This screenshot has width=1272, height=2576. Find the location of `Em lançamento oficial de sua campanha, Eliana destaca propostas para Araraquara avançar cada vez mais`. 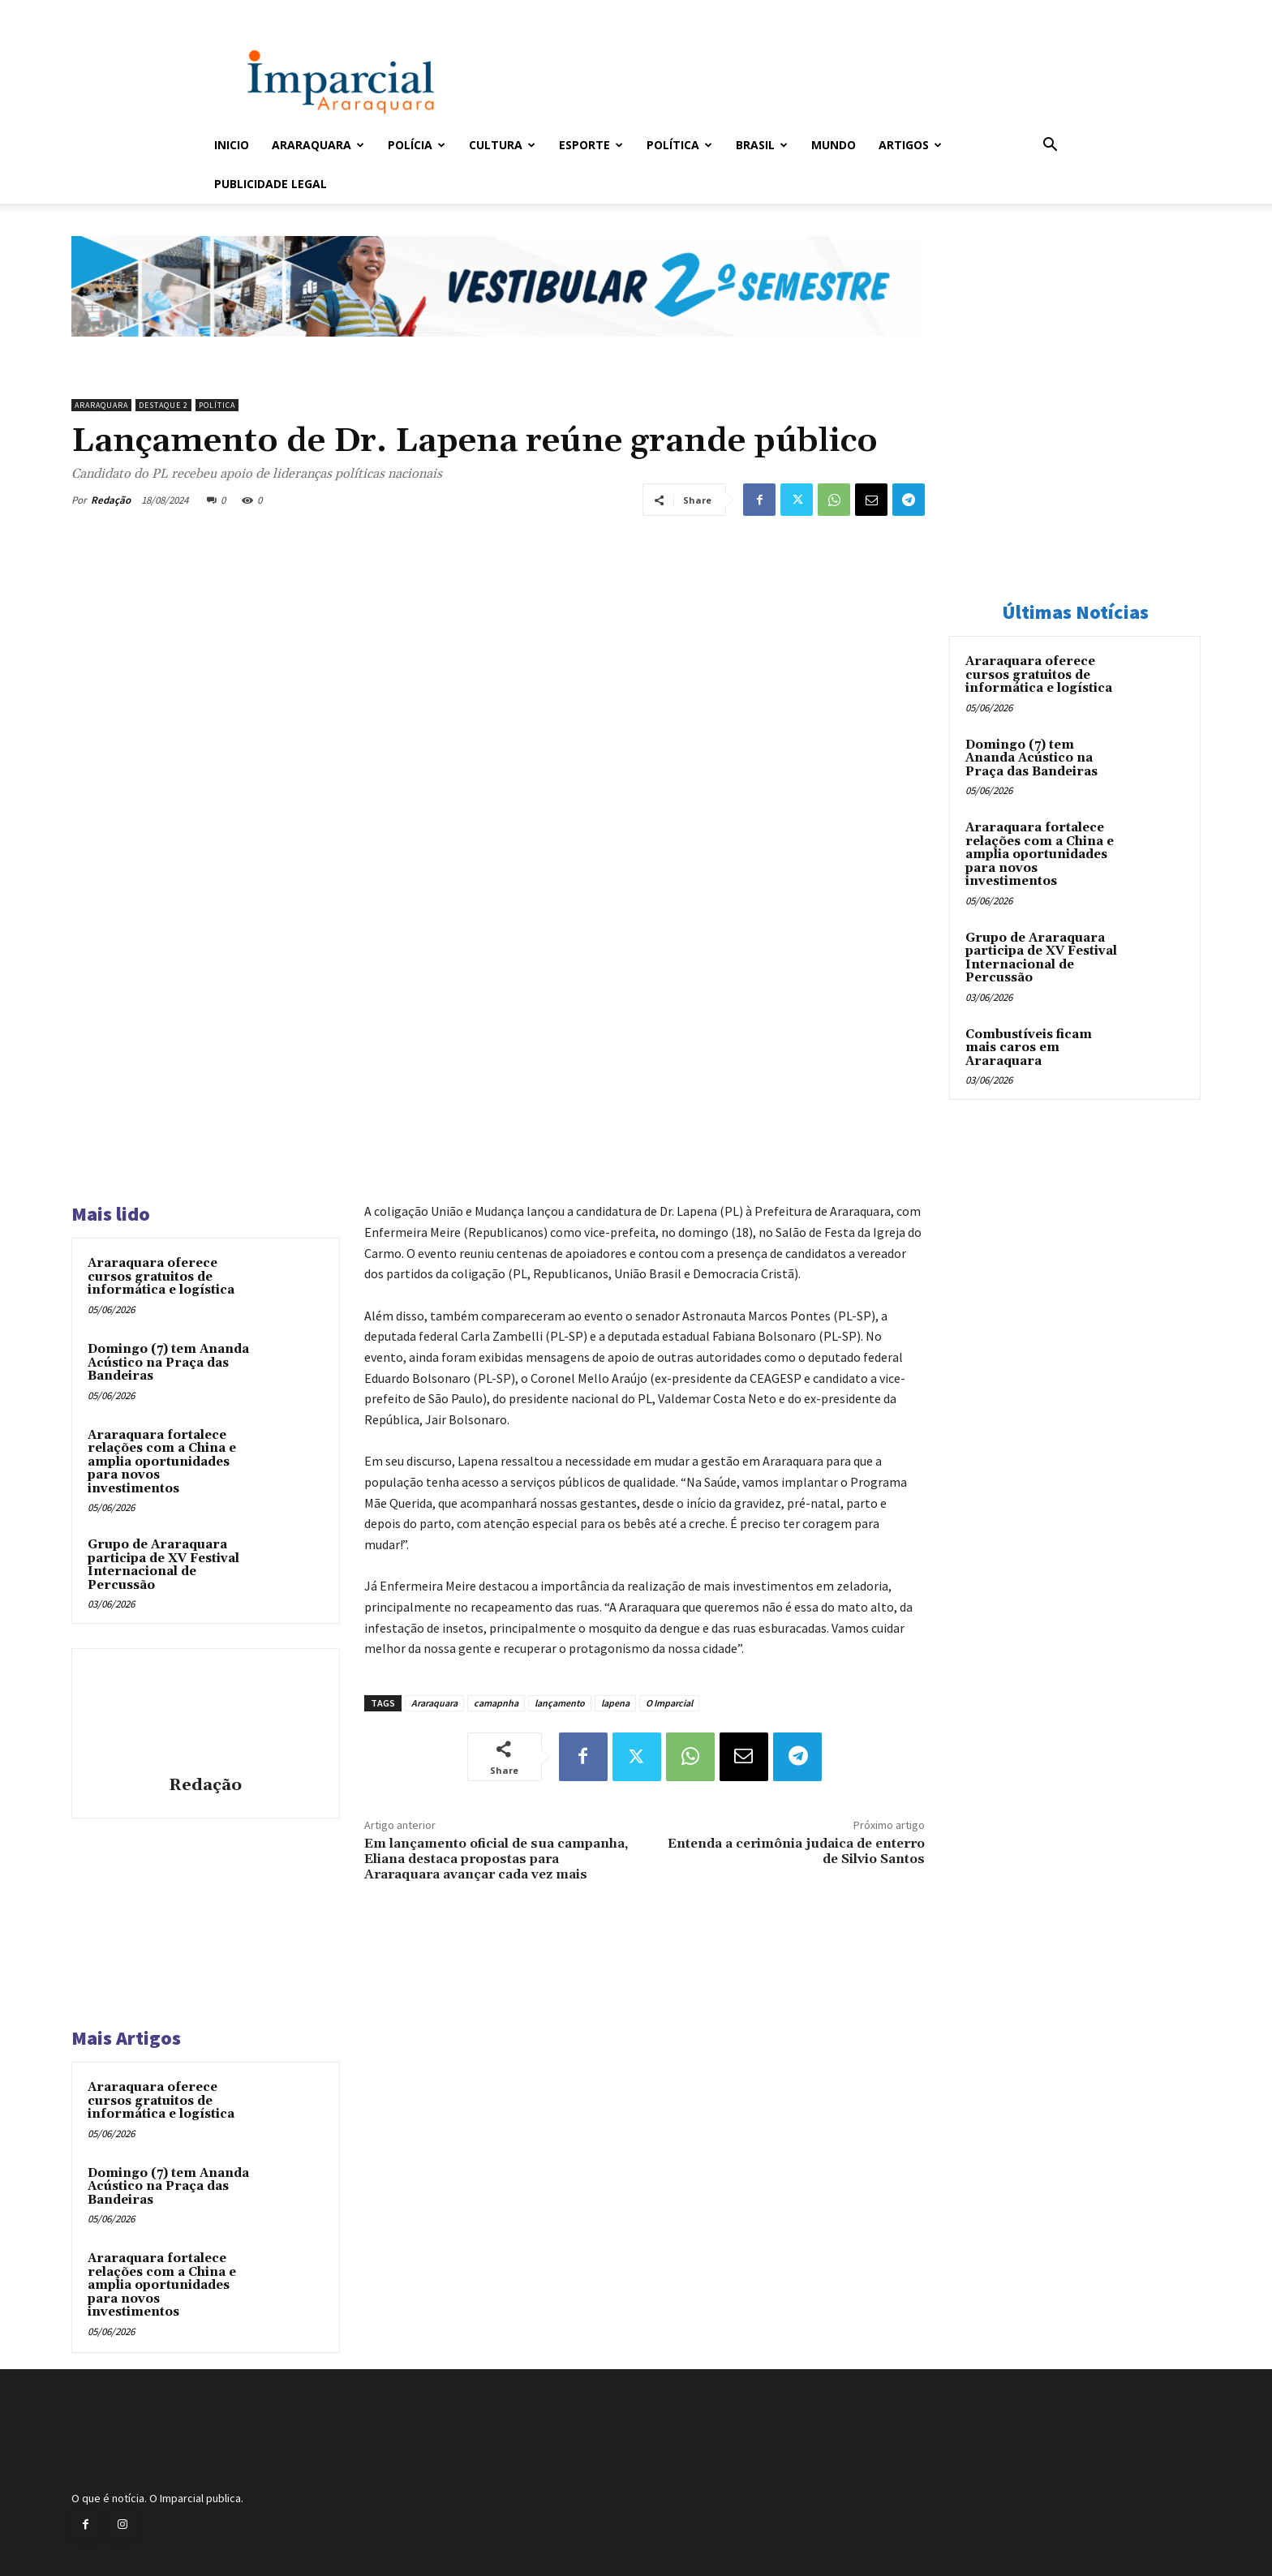

Em lançamento oficial de sua campanha, Eliana destaca propostas para Araraquara avançar cada vez mais is located at coordinates (496, 1859).